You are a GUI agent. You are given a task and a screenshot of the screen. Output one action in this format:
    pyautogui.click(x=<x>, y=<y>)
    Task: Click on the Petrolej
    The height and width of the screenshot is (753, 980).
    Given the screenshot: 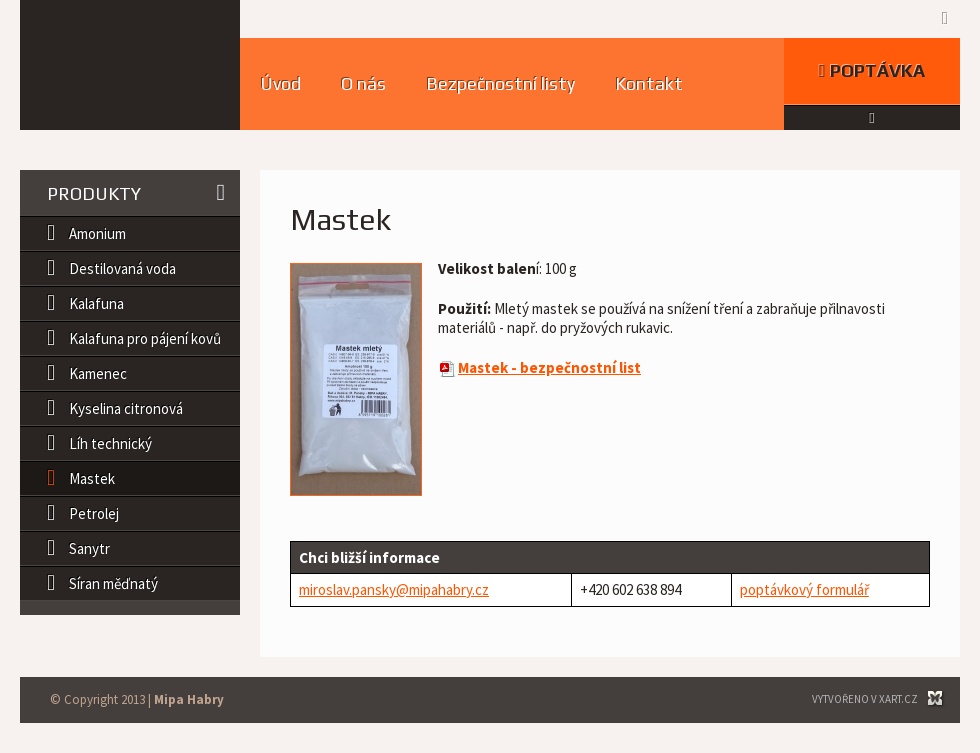 What is the action you would take?
    pyautogui.click(x=94, y=513)
    